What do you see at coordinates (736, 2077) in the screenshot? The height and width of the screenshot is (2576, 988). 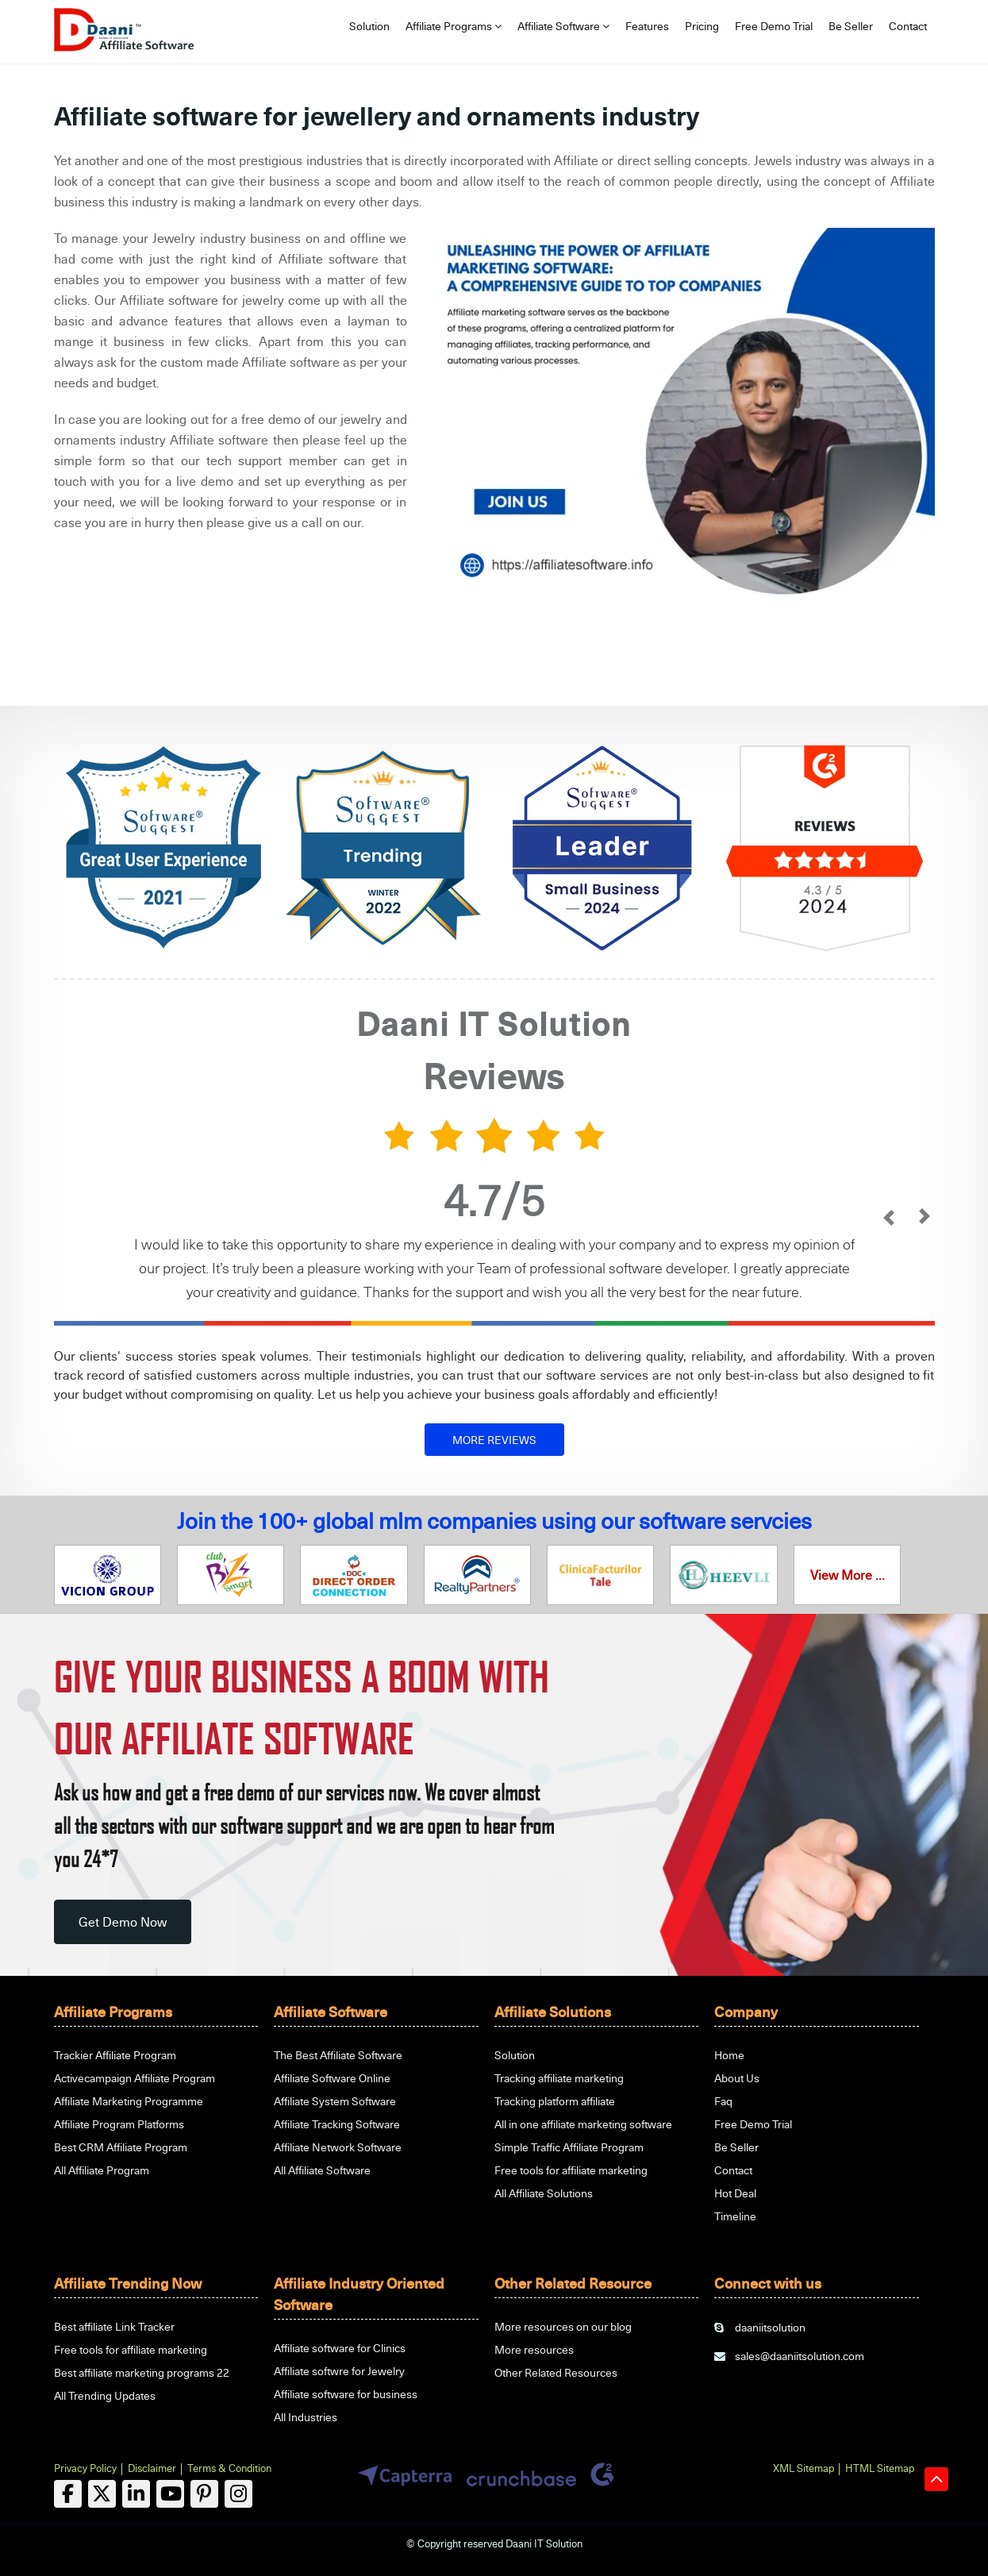 I see `About Us` at bounding box center [736, 2077].